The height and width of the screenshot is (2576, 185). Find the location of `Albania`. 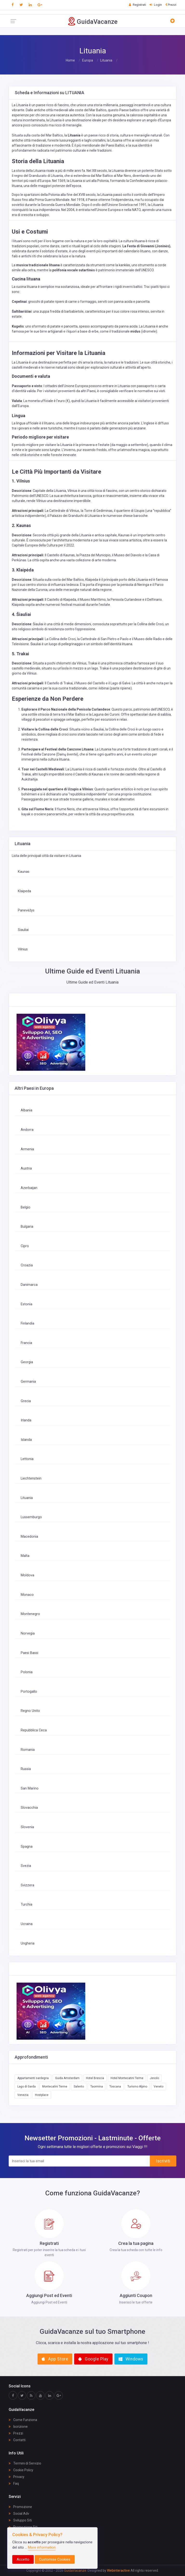

Albania is located at coordinates (26, 1110).